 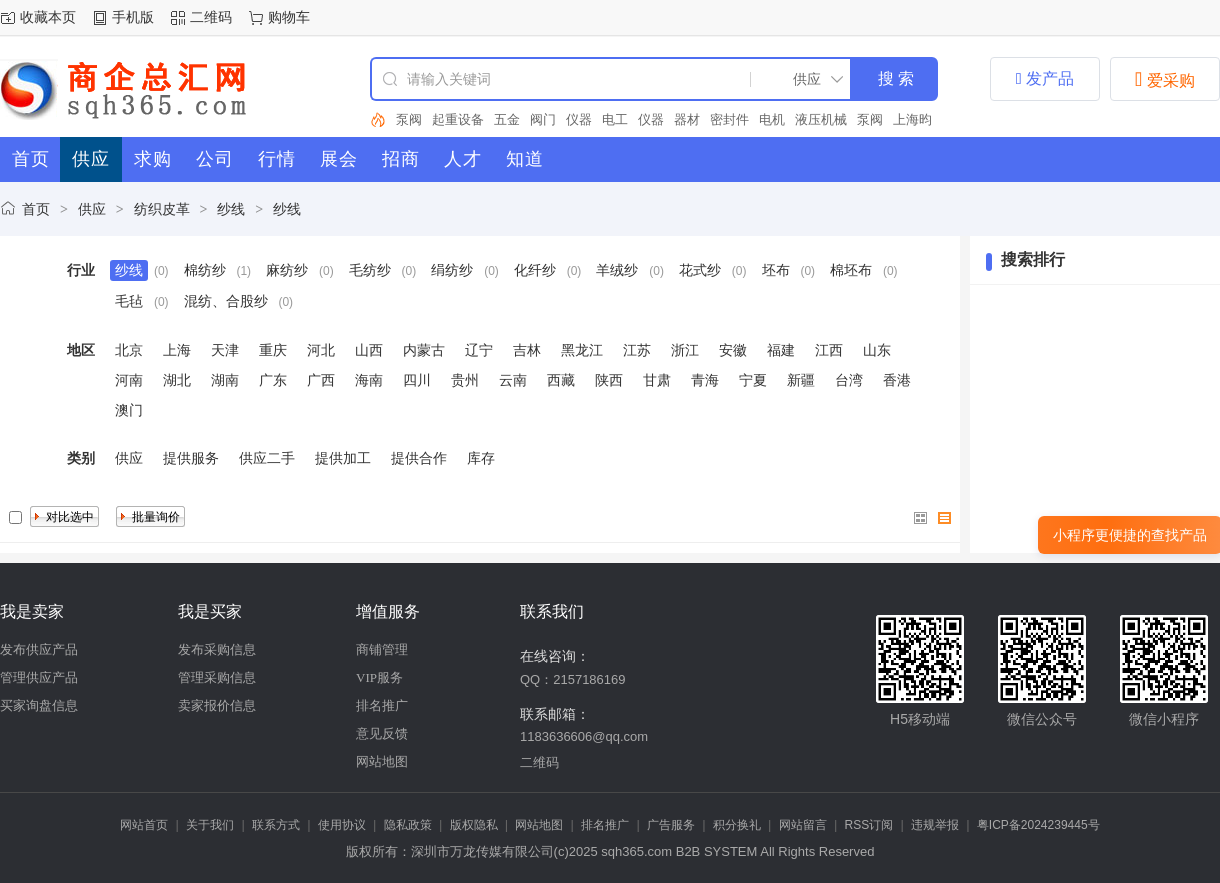 I want to click on 澳门, so click(x=129, y=410).